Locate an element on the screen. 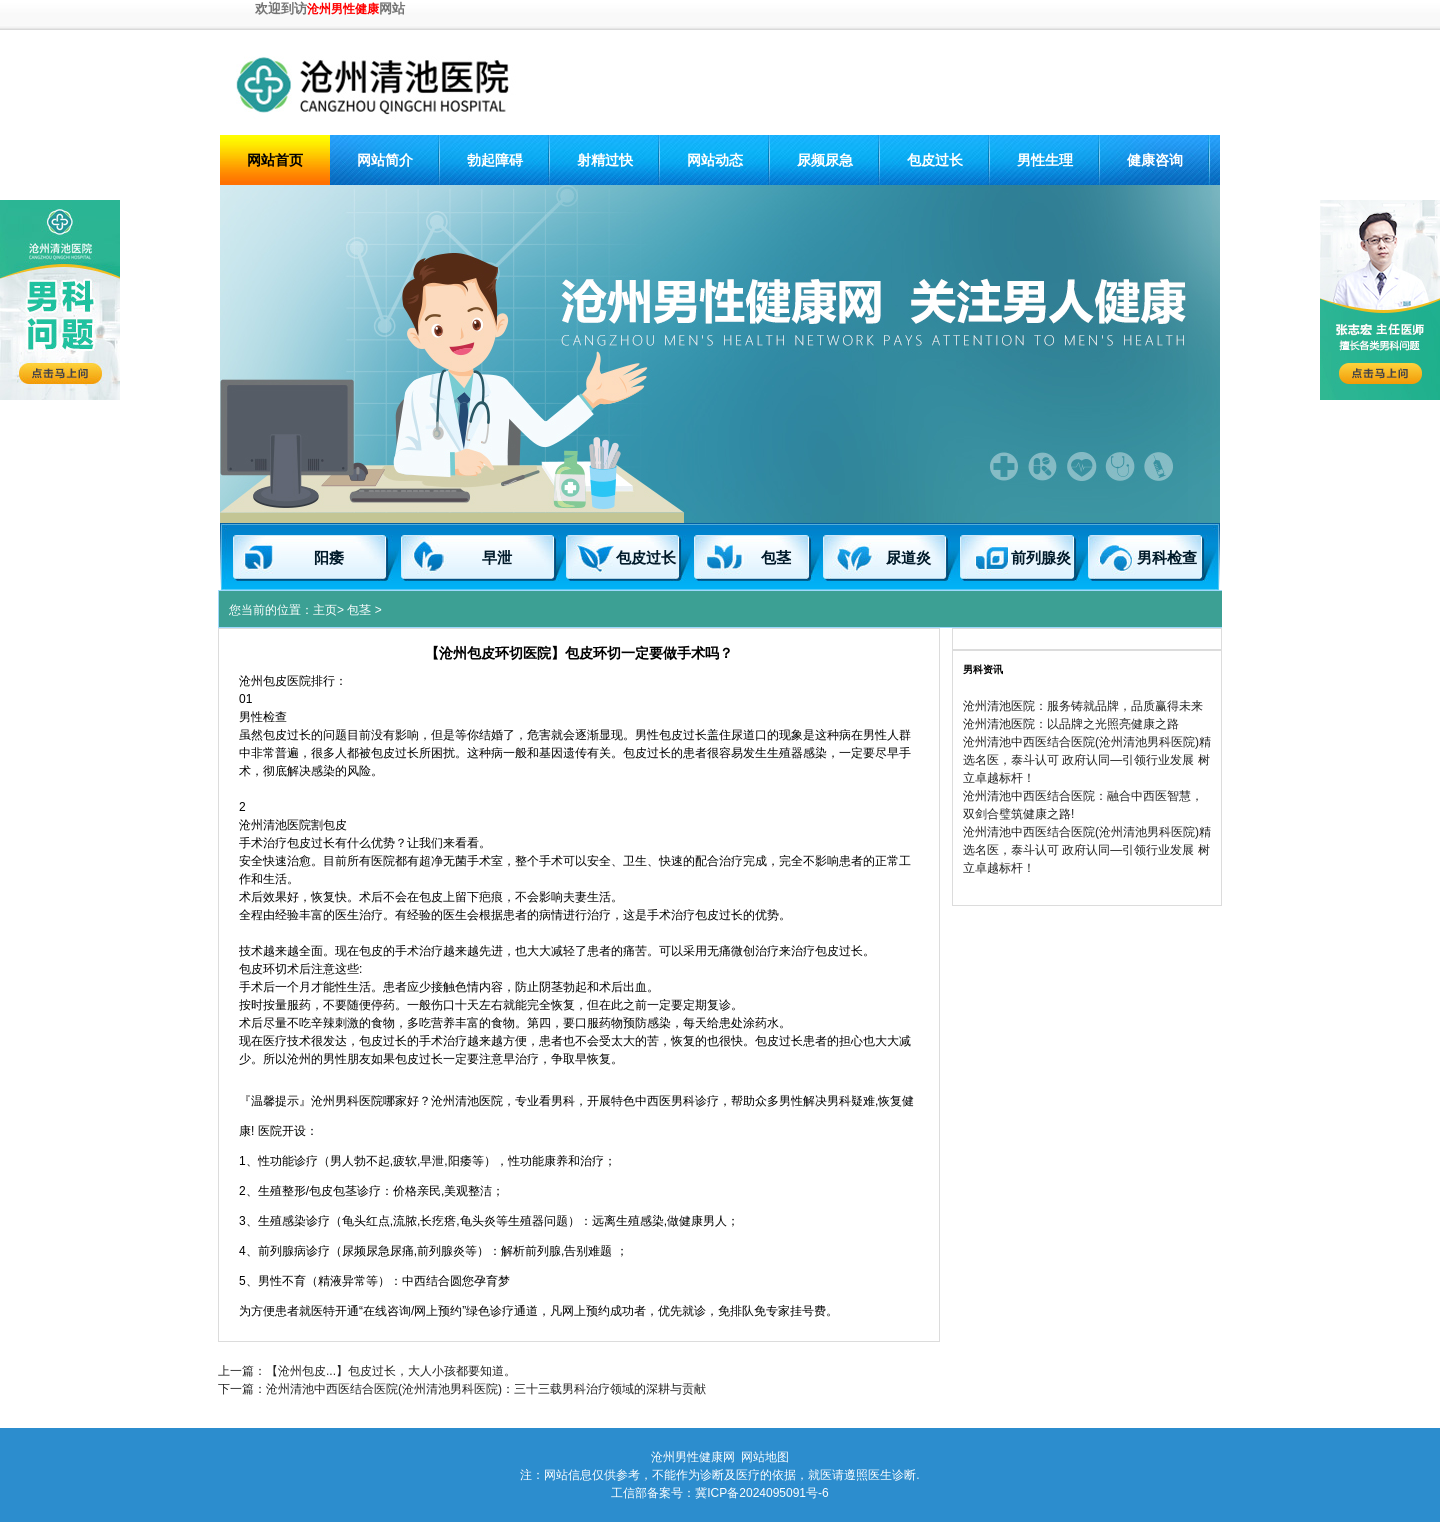  网站简介 is located at coordinates (385, 160).